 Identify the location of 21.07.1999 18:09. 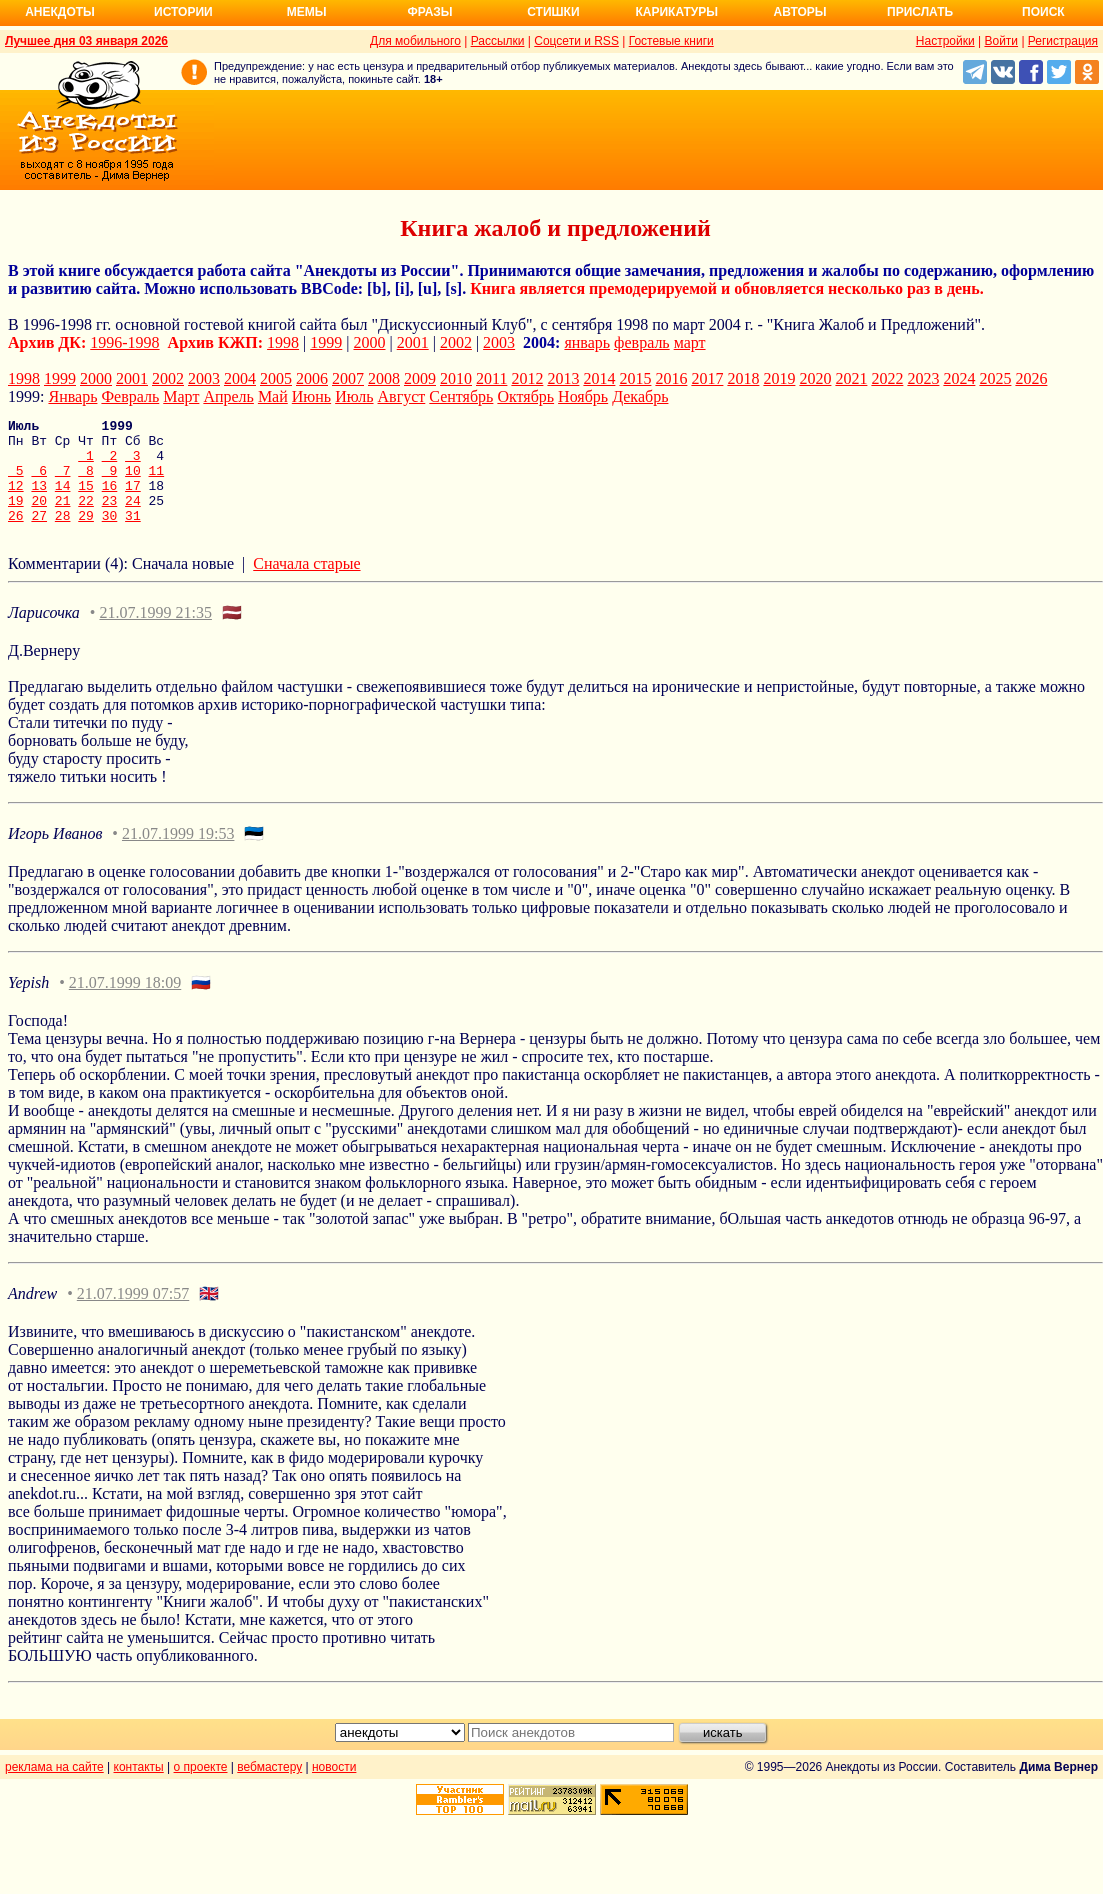
(125, 1003).